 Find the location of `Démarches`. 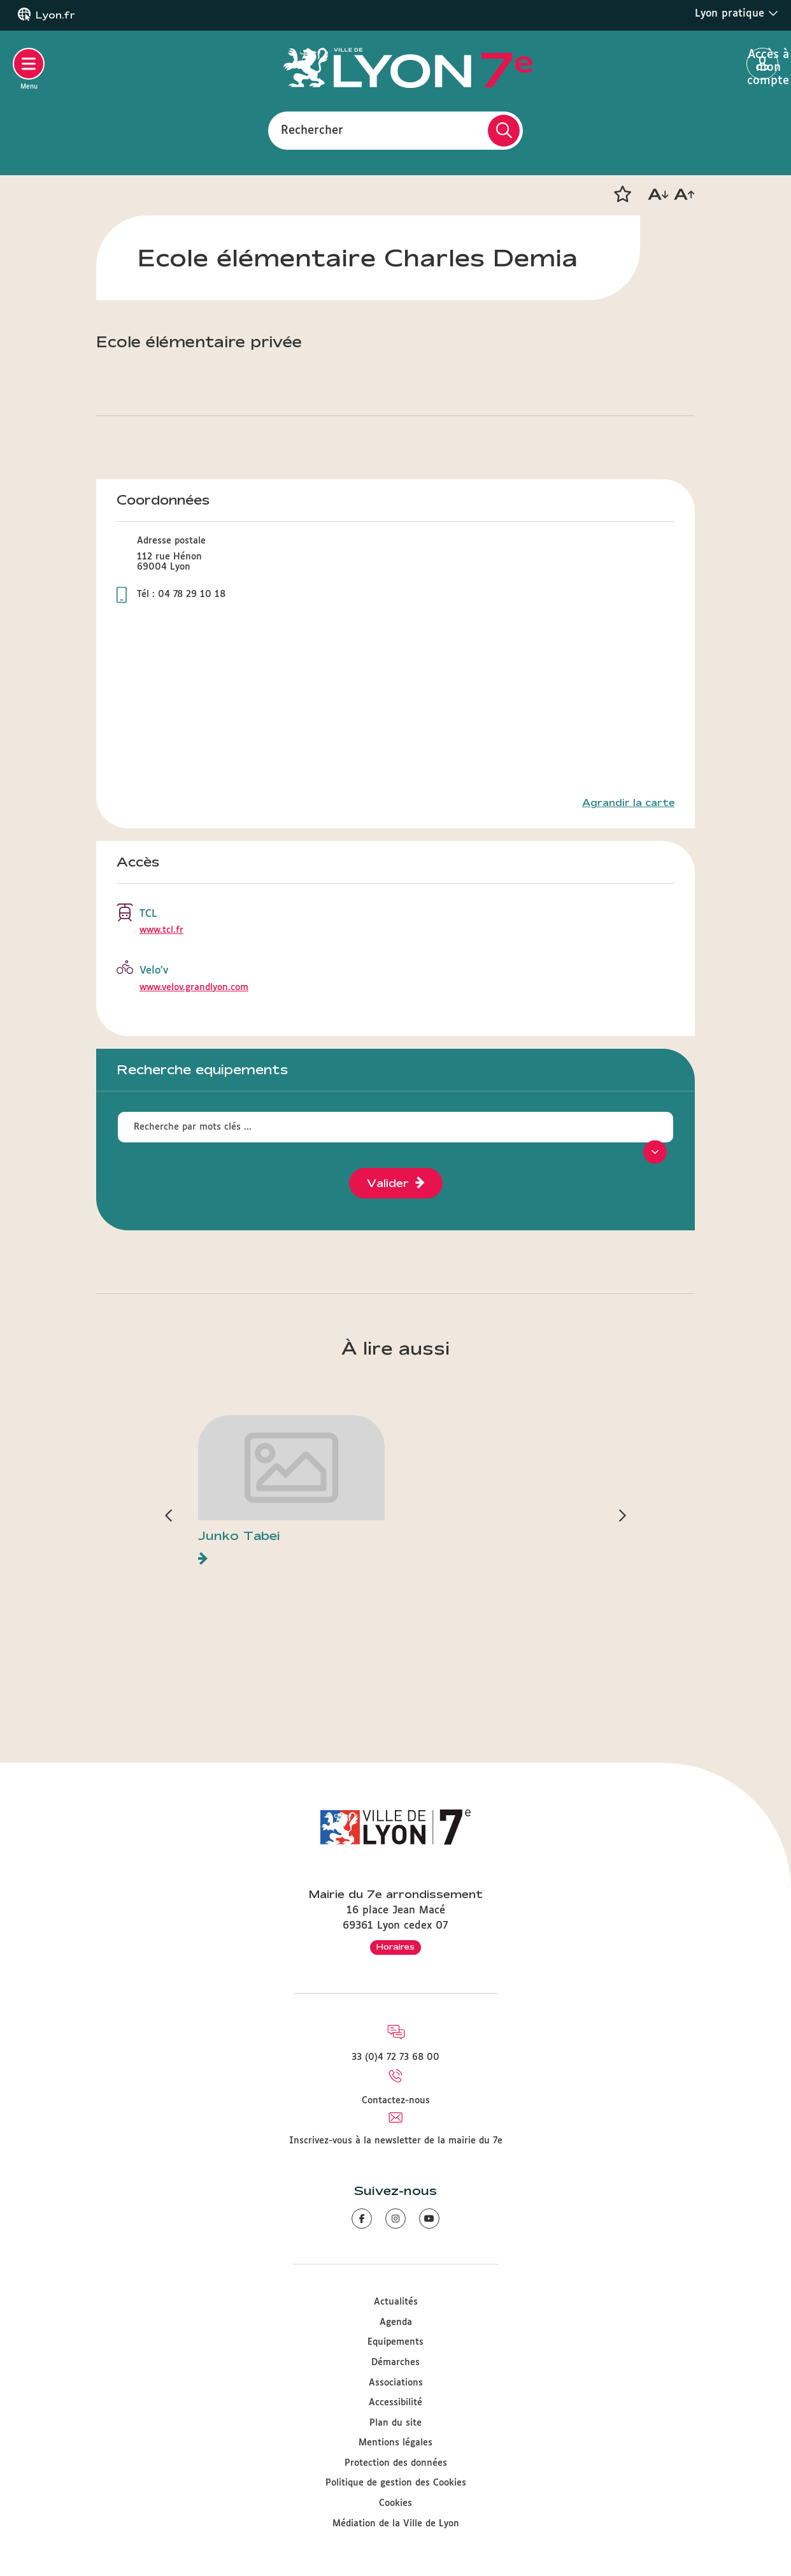

Démarches is located at coordinates (395, 2362).